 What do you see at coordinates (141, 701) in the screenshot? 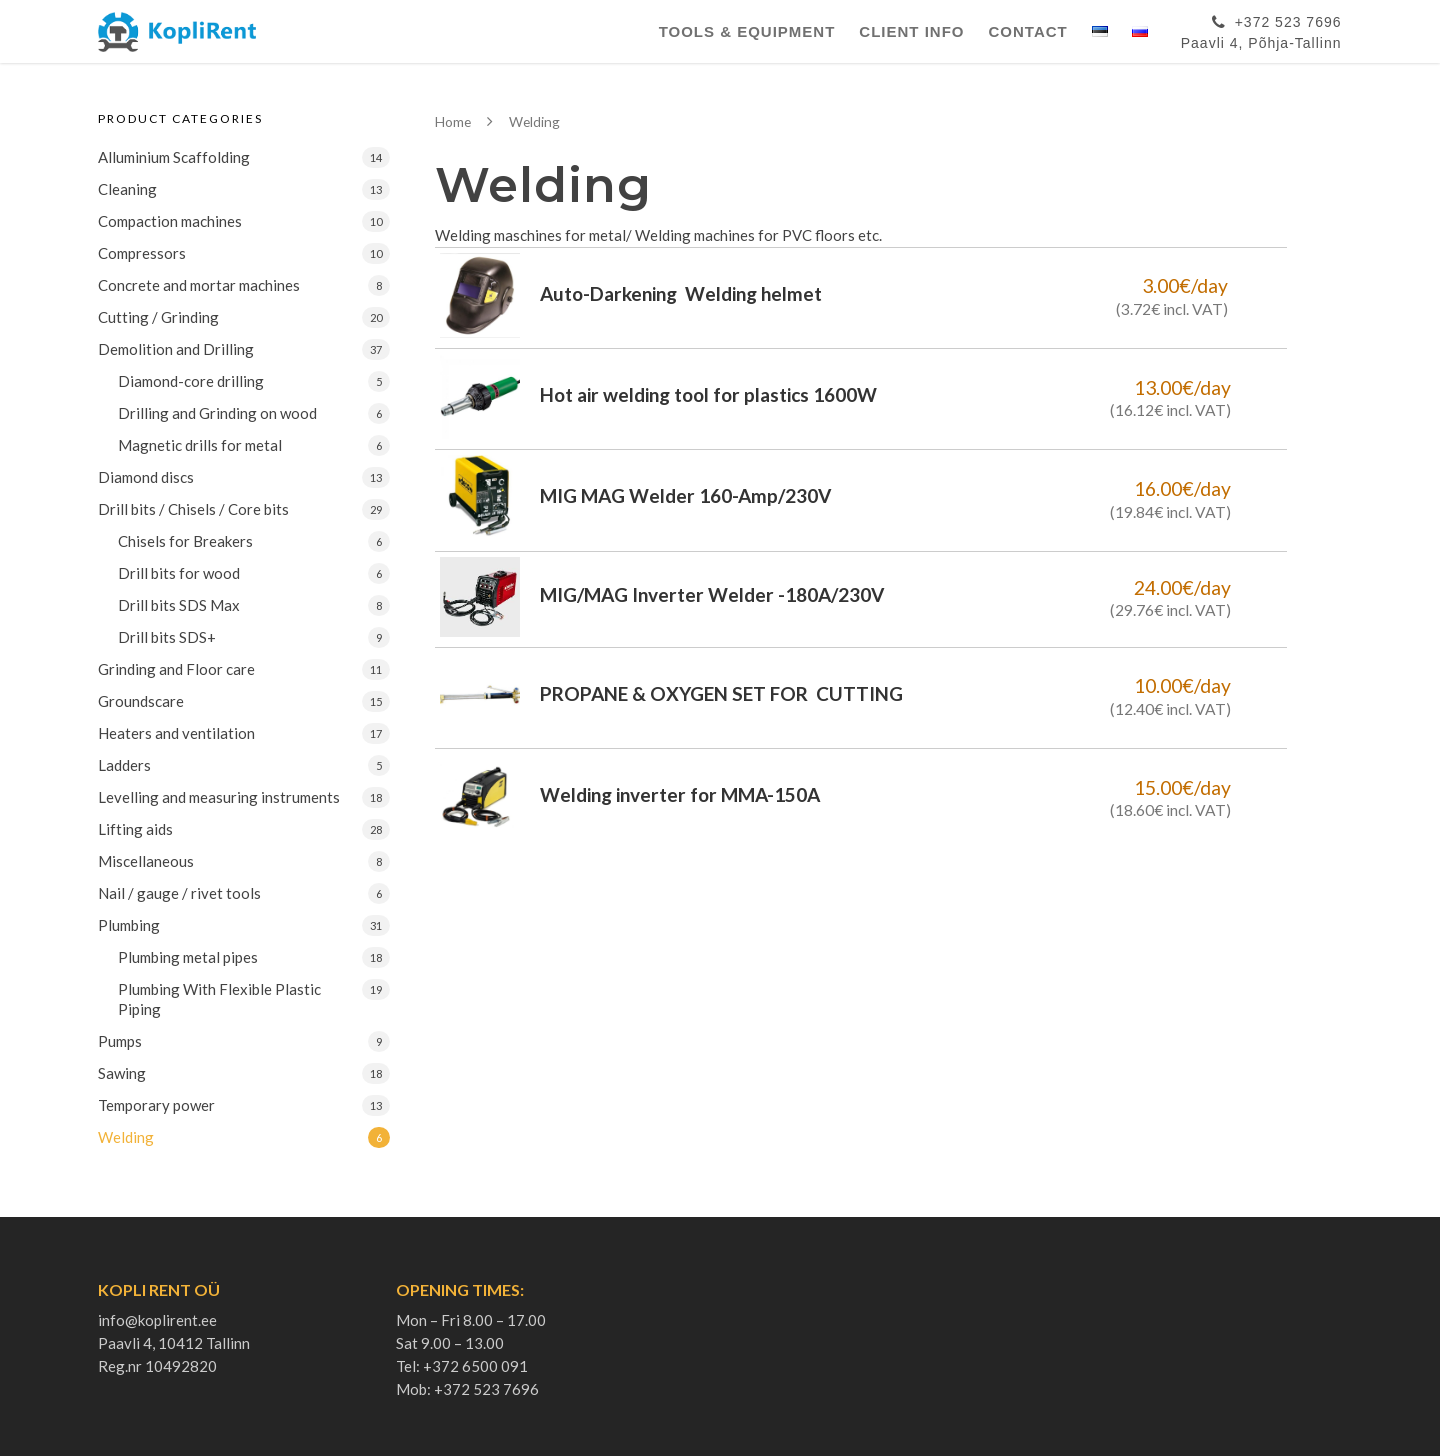
I see `Groundscare` at bounding box center [141, 701].